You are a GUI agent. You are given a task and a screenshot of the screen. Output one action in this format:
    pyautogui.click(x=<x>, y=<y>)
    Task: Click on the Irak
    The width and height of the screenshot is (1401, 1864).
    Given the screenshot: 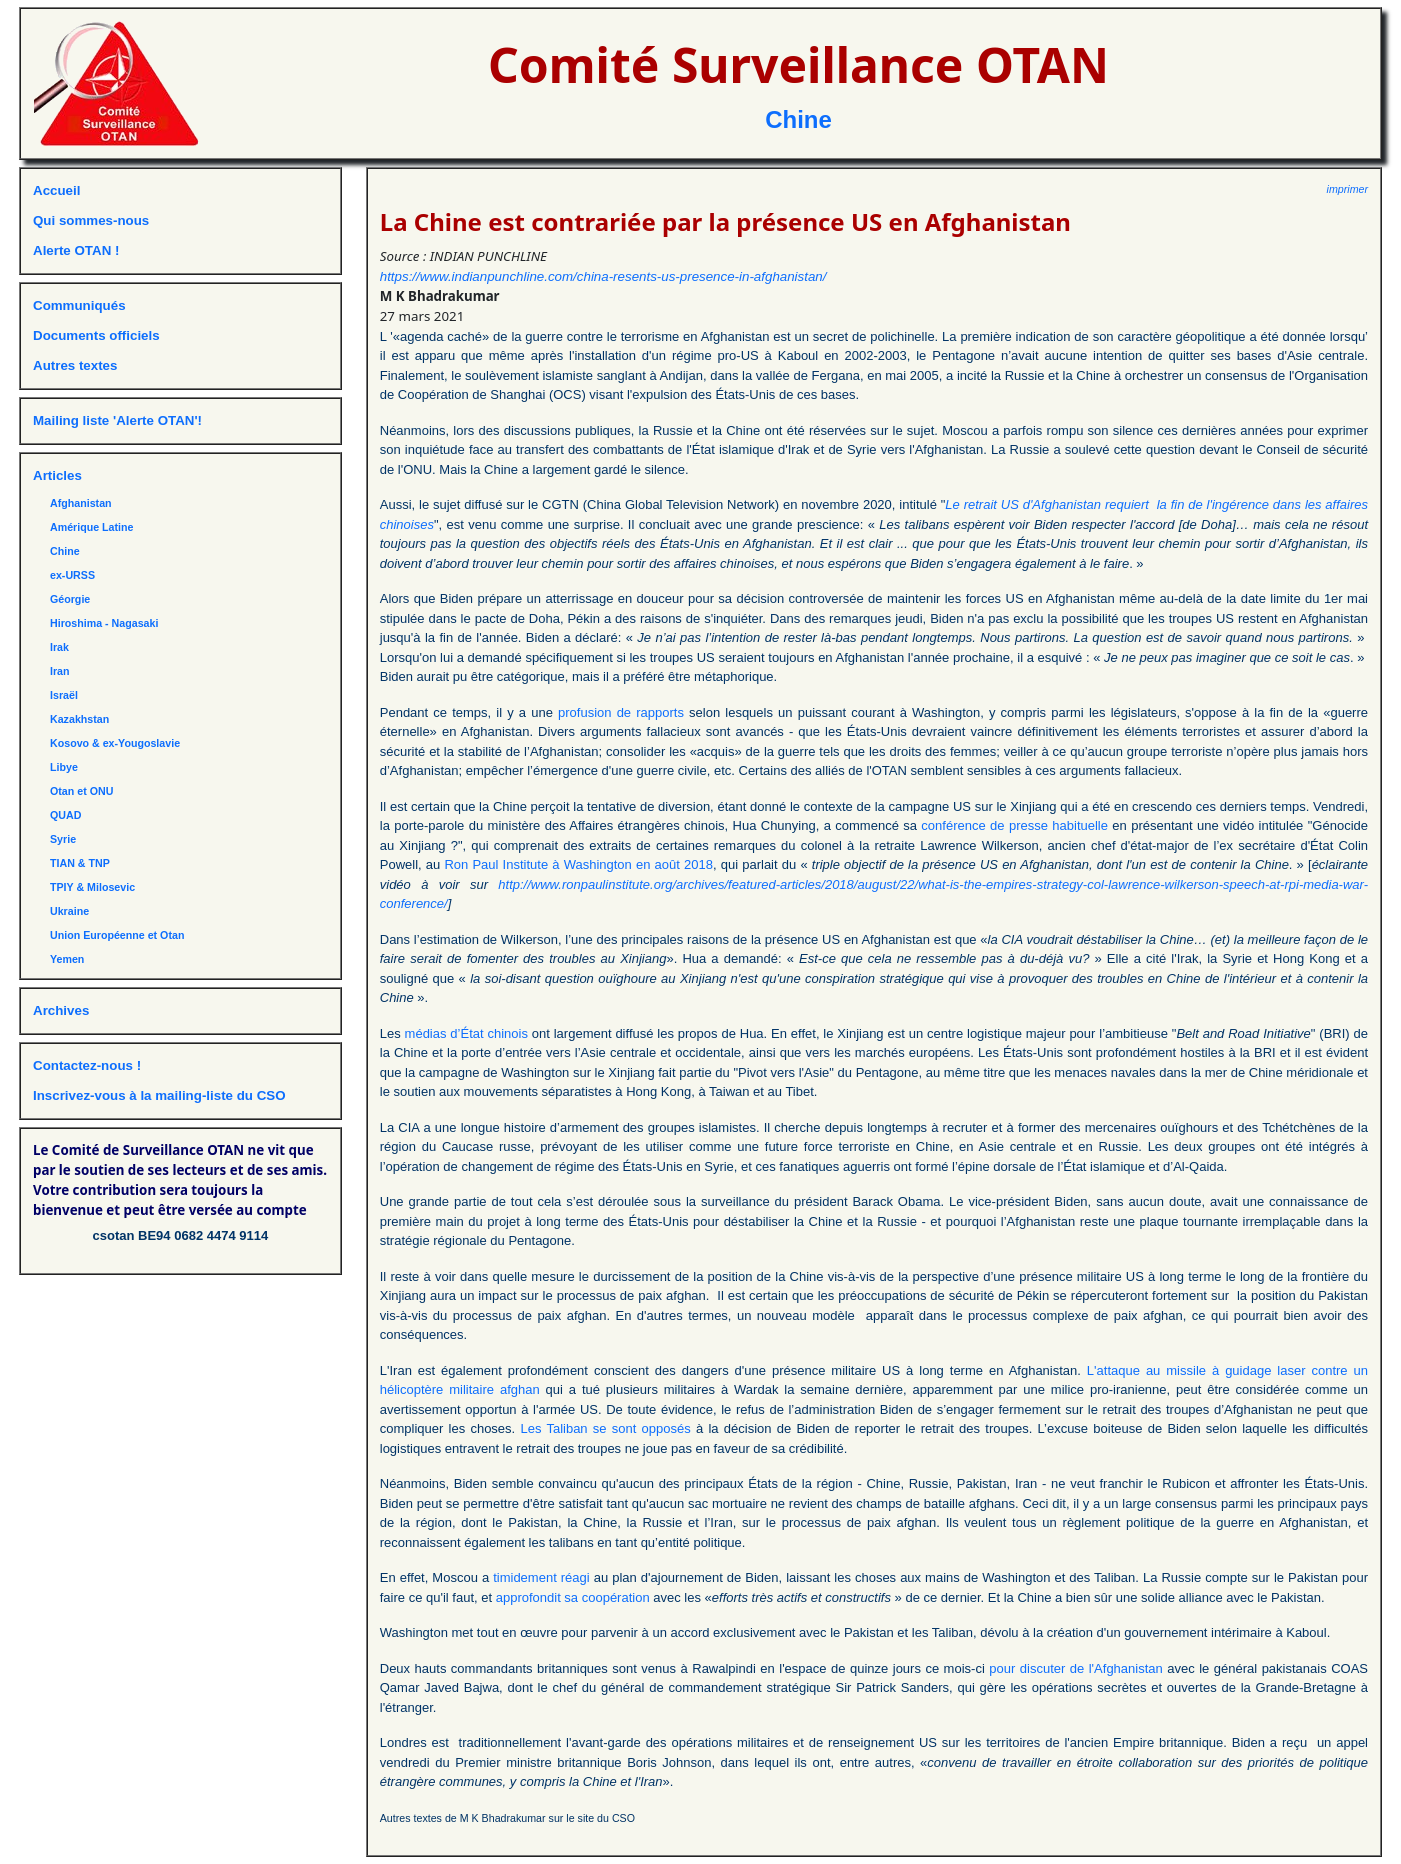 What is the action you would take?
    pyautogui.click(x=59, y=647)
    